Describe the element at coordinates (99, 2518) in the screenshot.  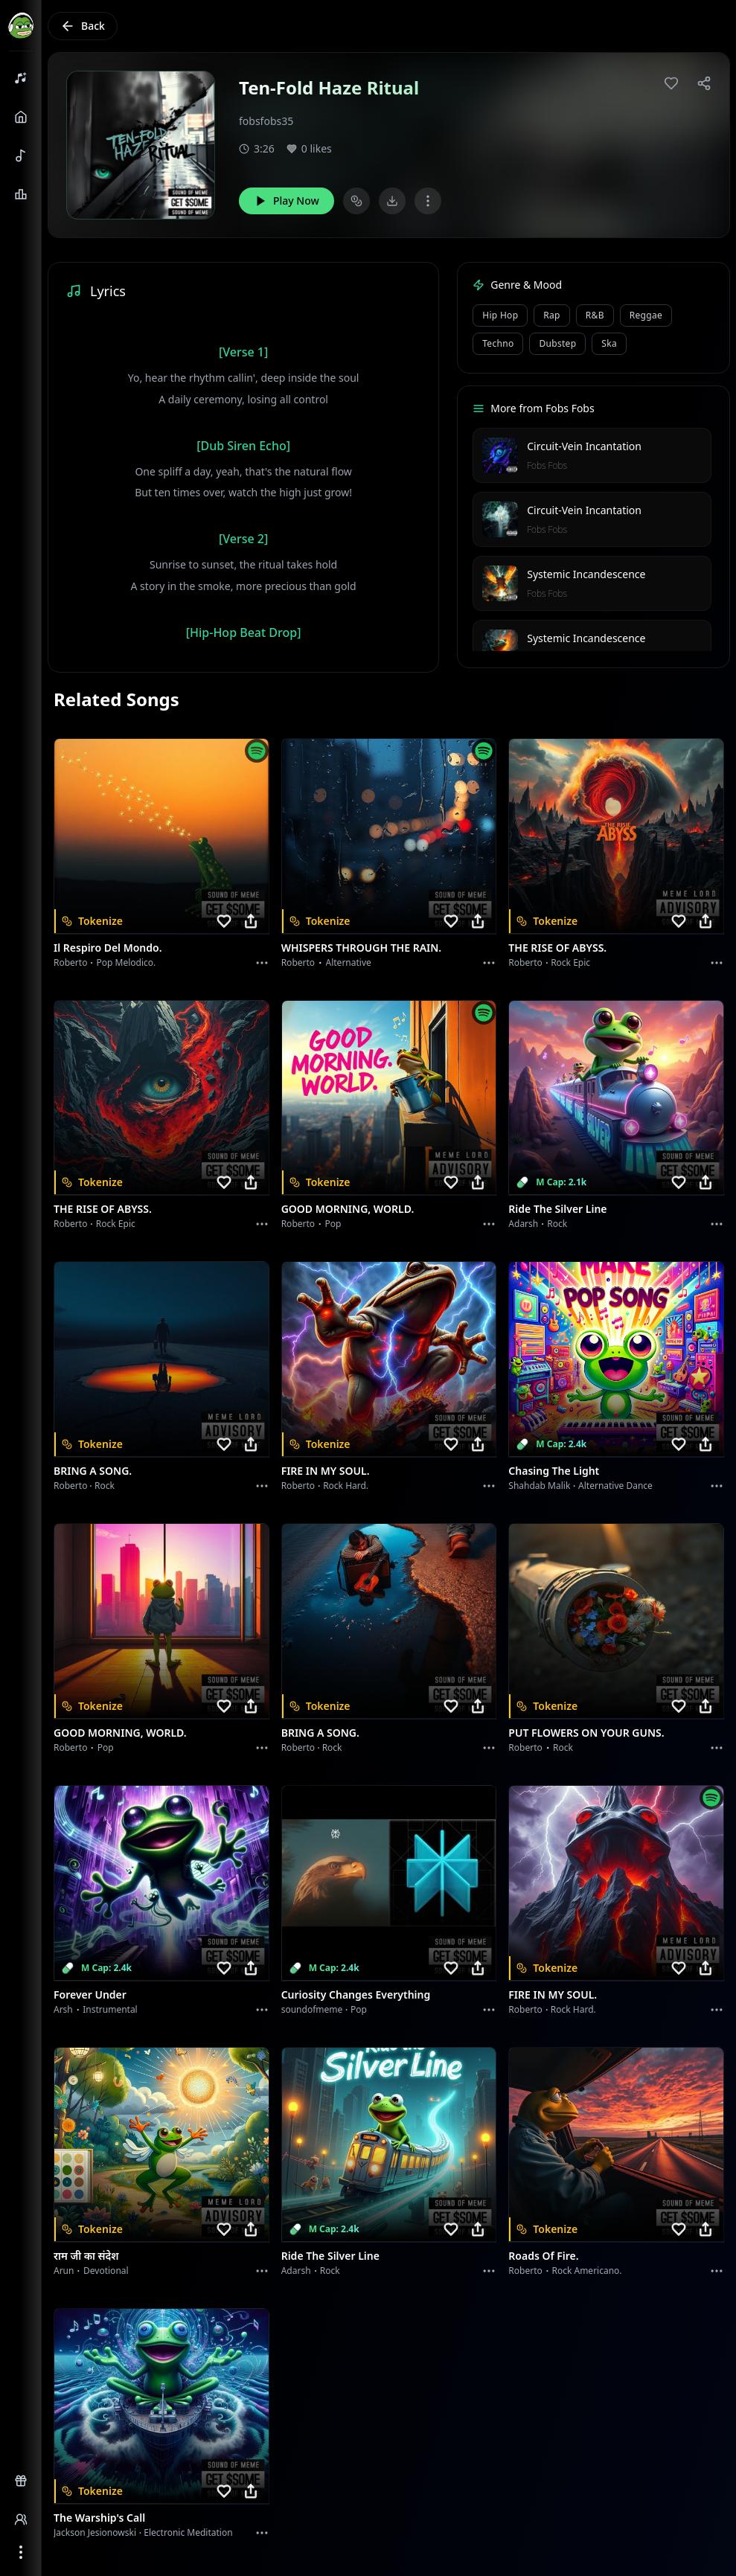
I see `The Warship's Call` at that location.